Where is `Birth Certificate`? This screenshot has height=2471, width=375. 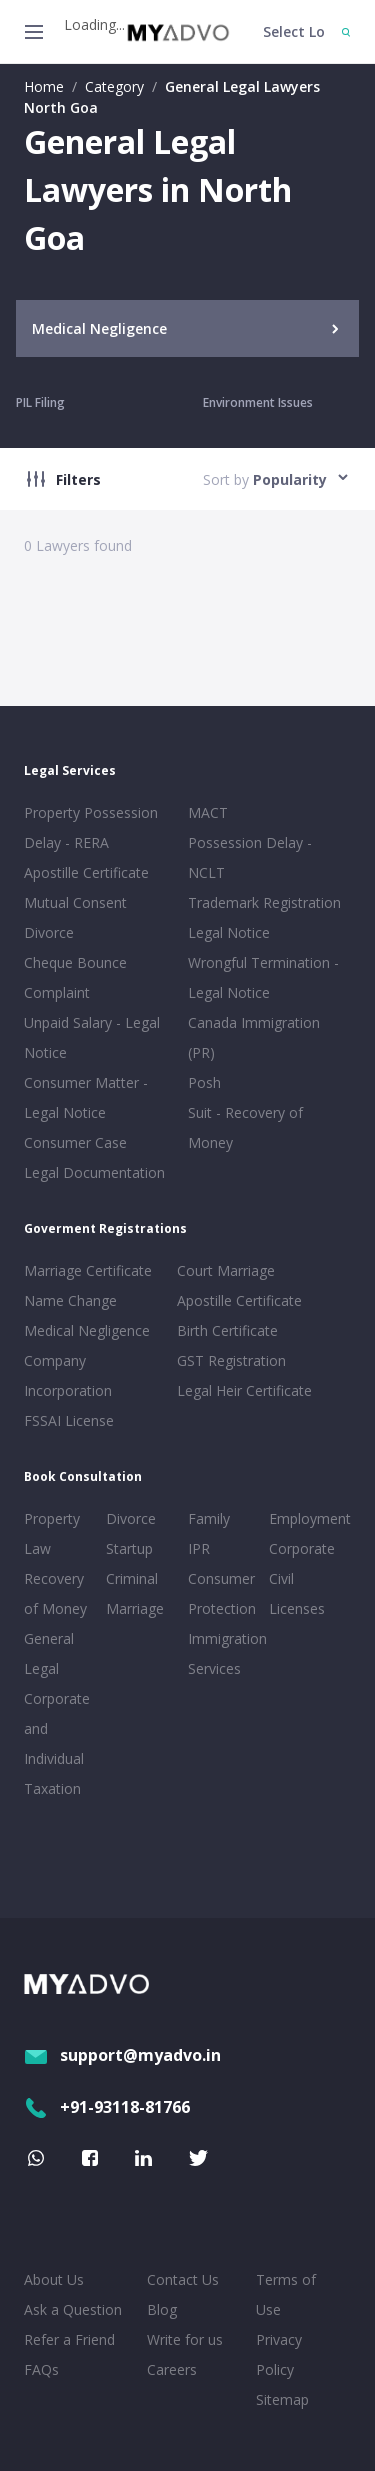 Birth Certificate is located at coordinates (227, 1330).